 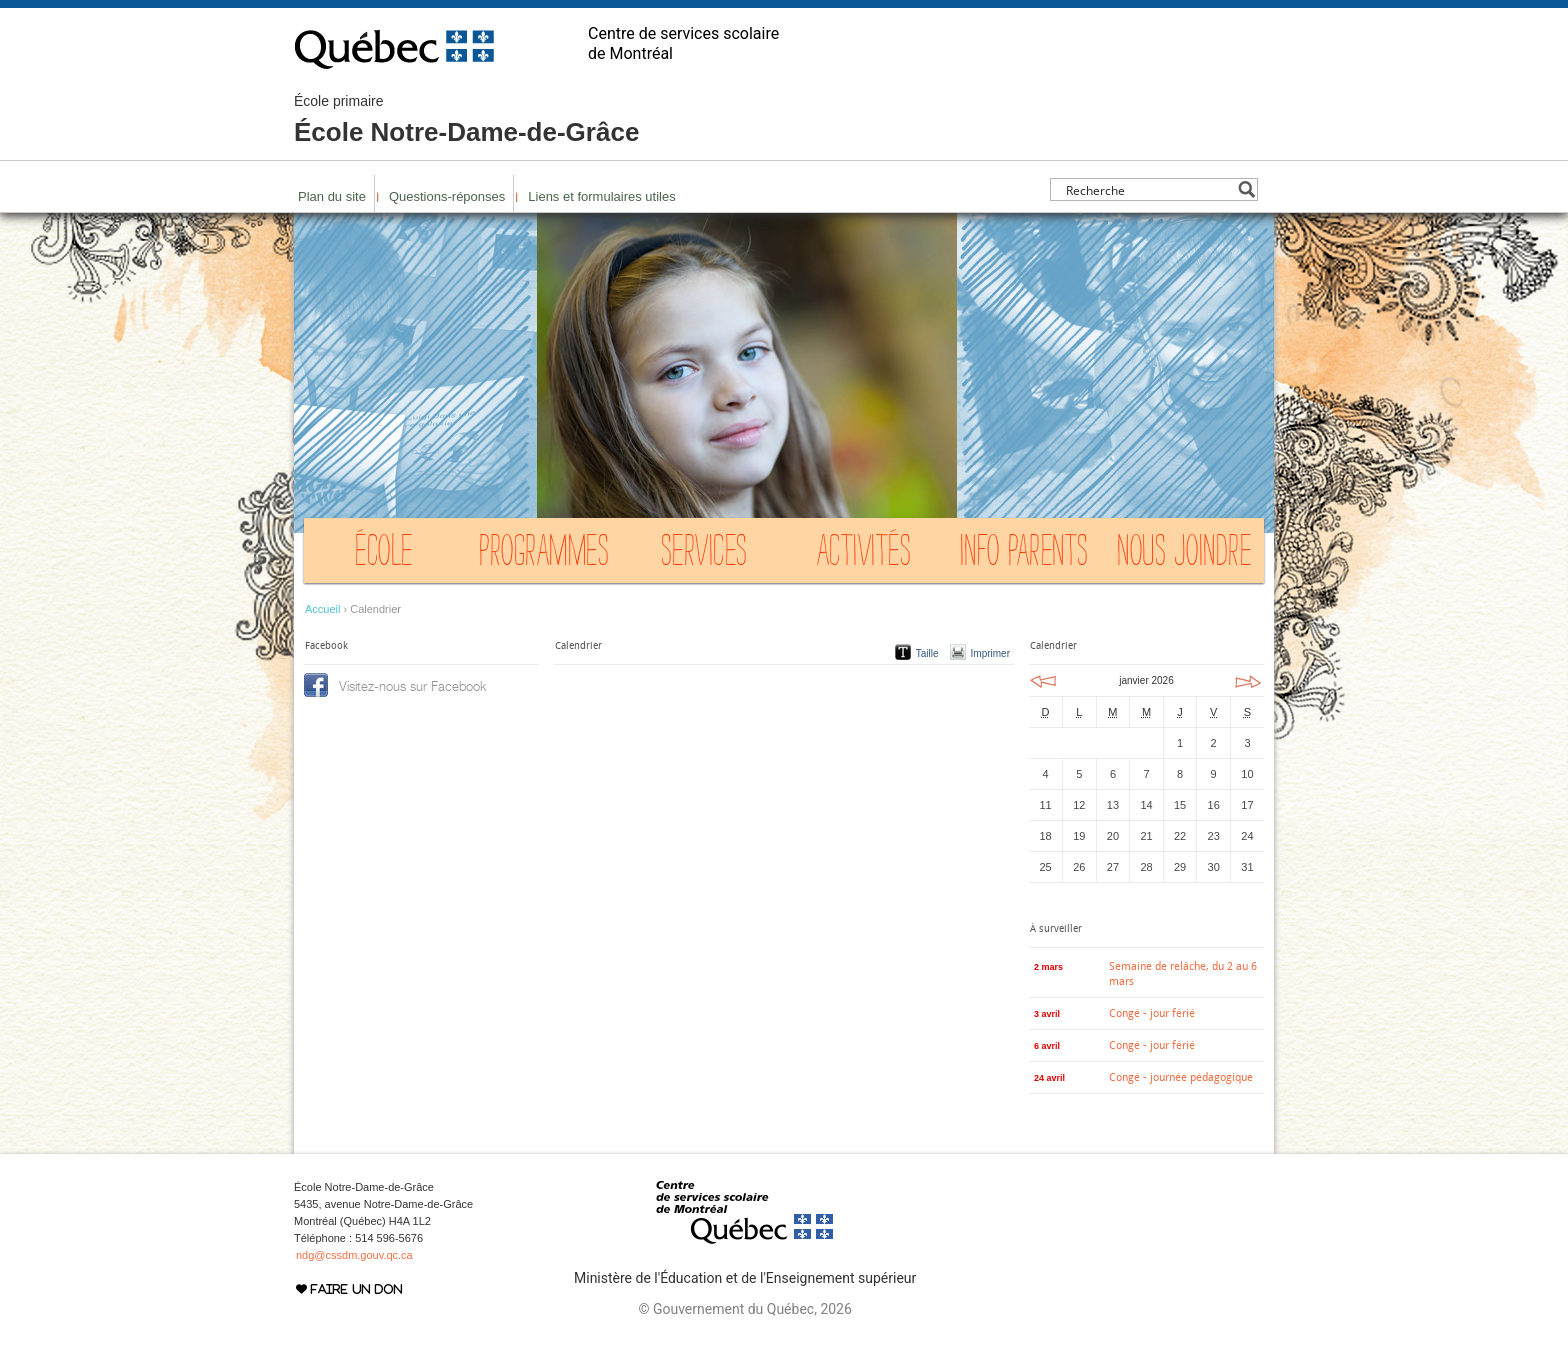 What do you see at coordinates (1184, 555) in the screenshot?
I see `Nous joindre` at bounding box center [1184, 555].